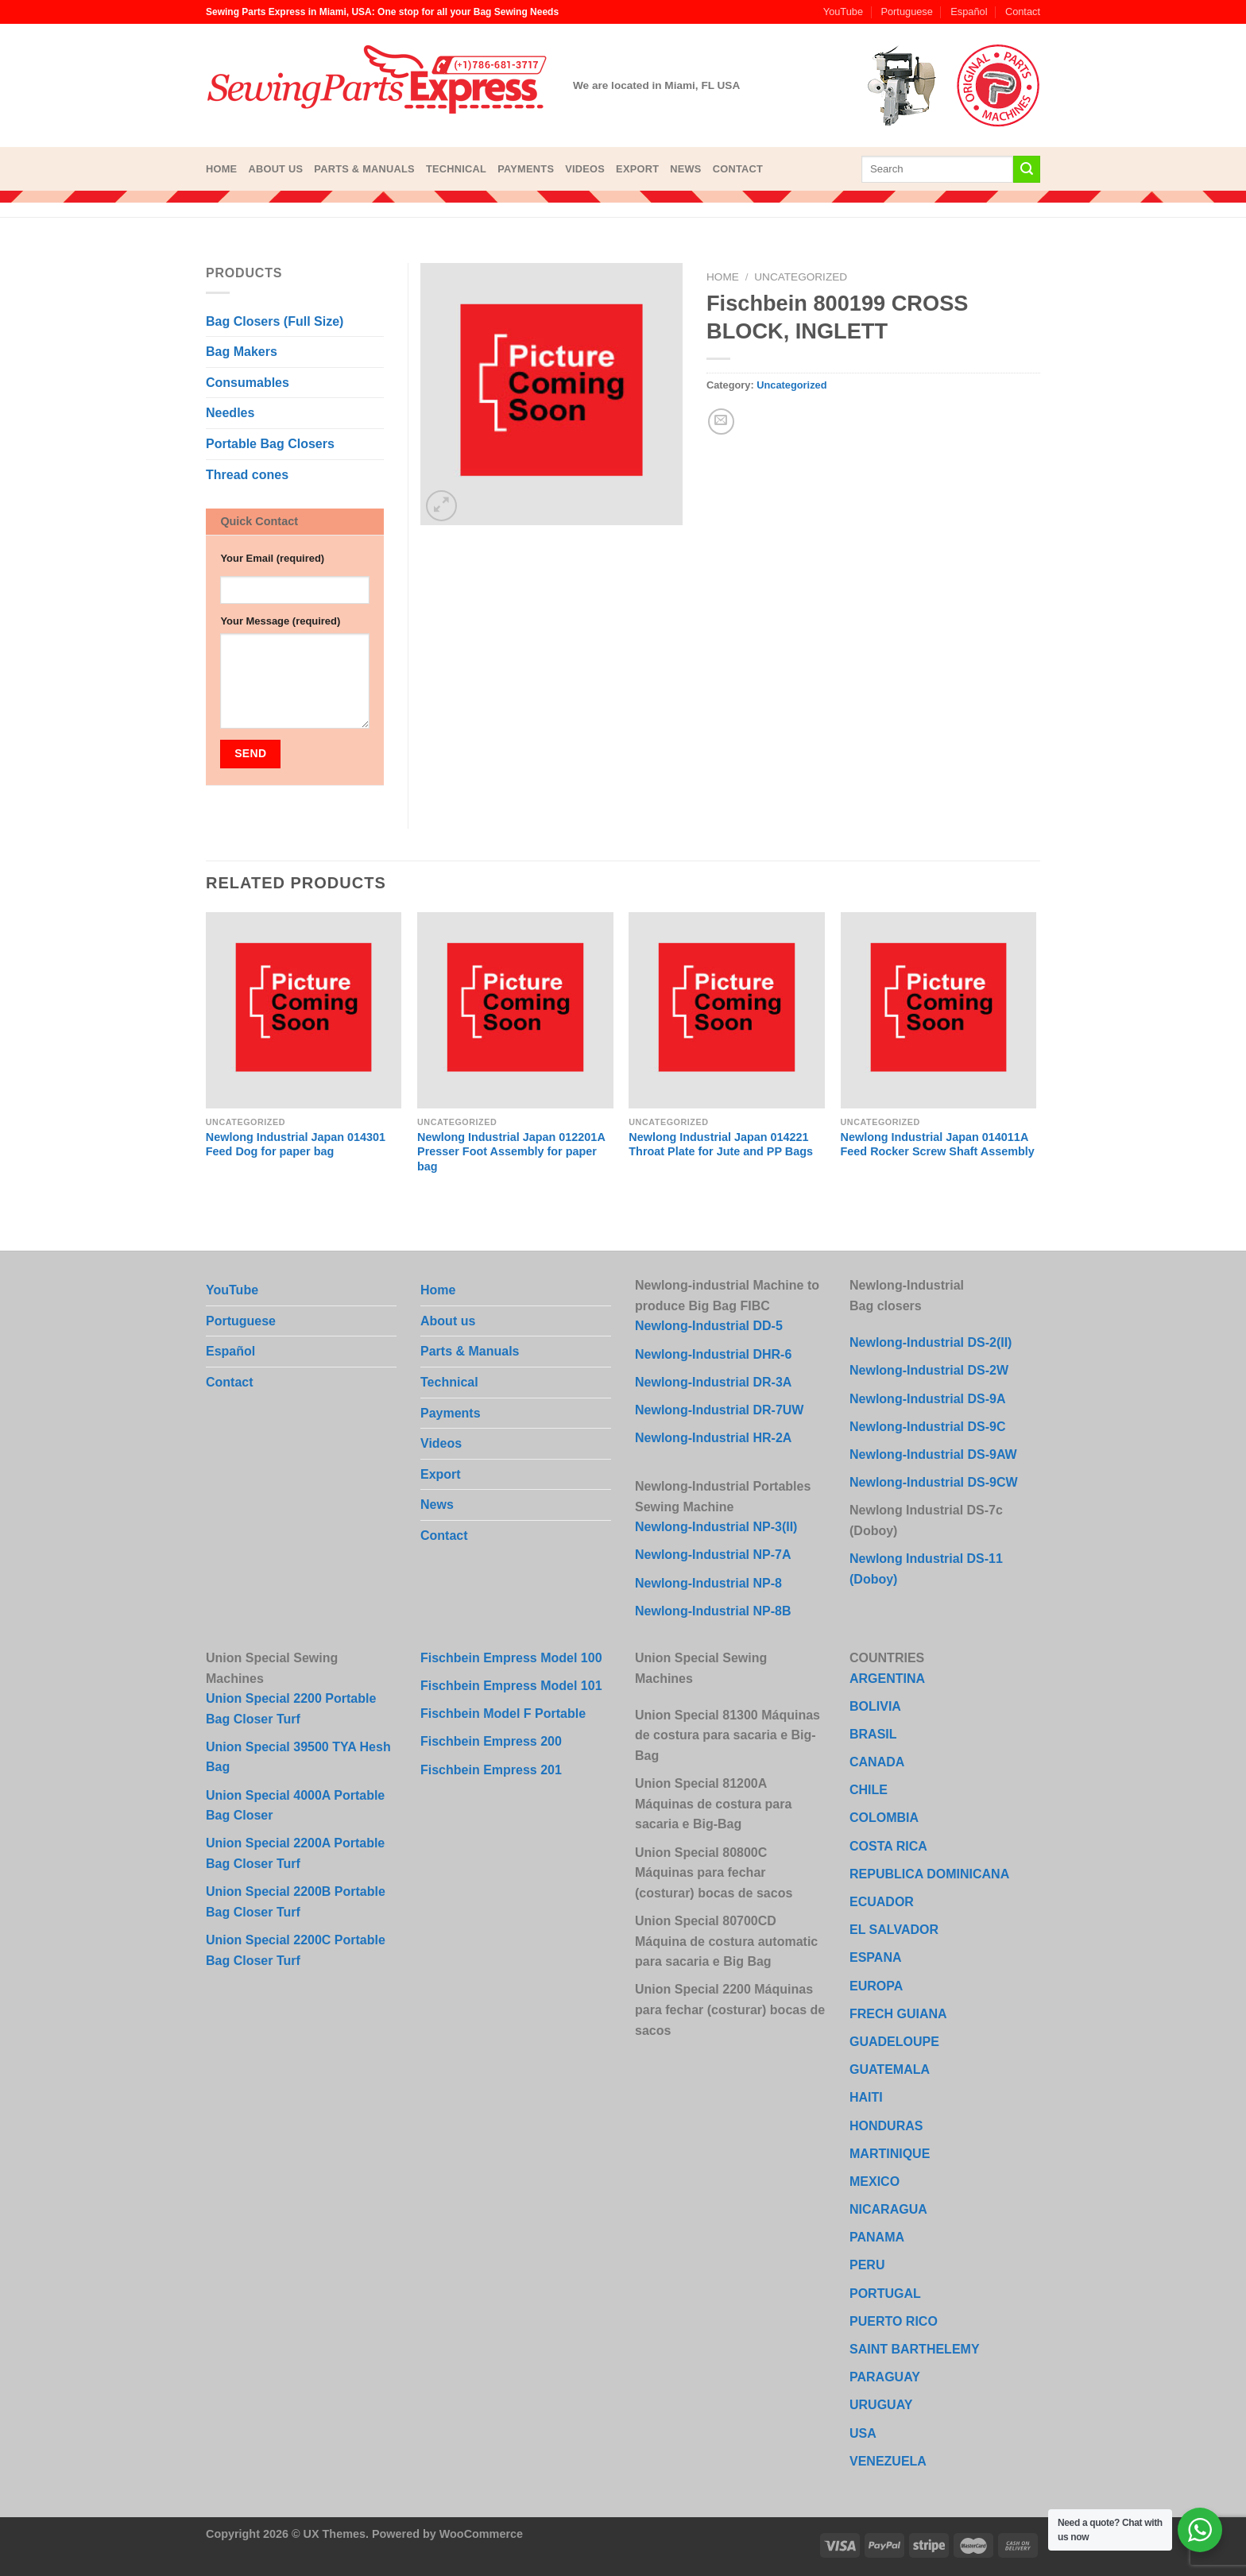  What do you see at coordinates (1026, 169) in the screenshot?
I see `[Submit]` at bounding box center [1026, 169].